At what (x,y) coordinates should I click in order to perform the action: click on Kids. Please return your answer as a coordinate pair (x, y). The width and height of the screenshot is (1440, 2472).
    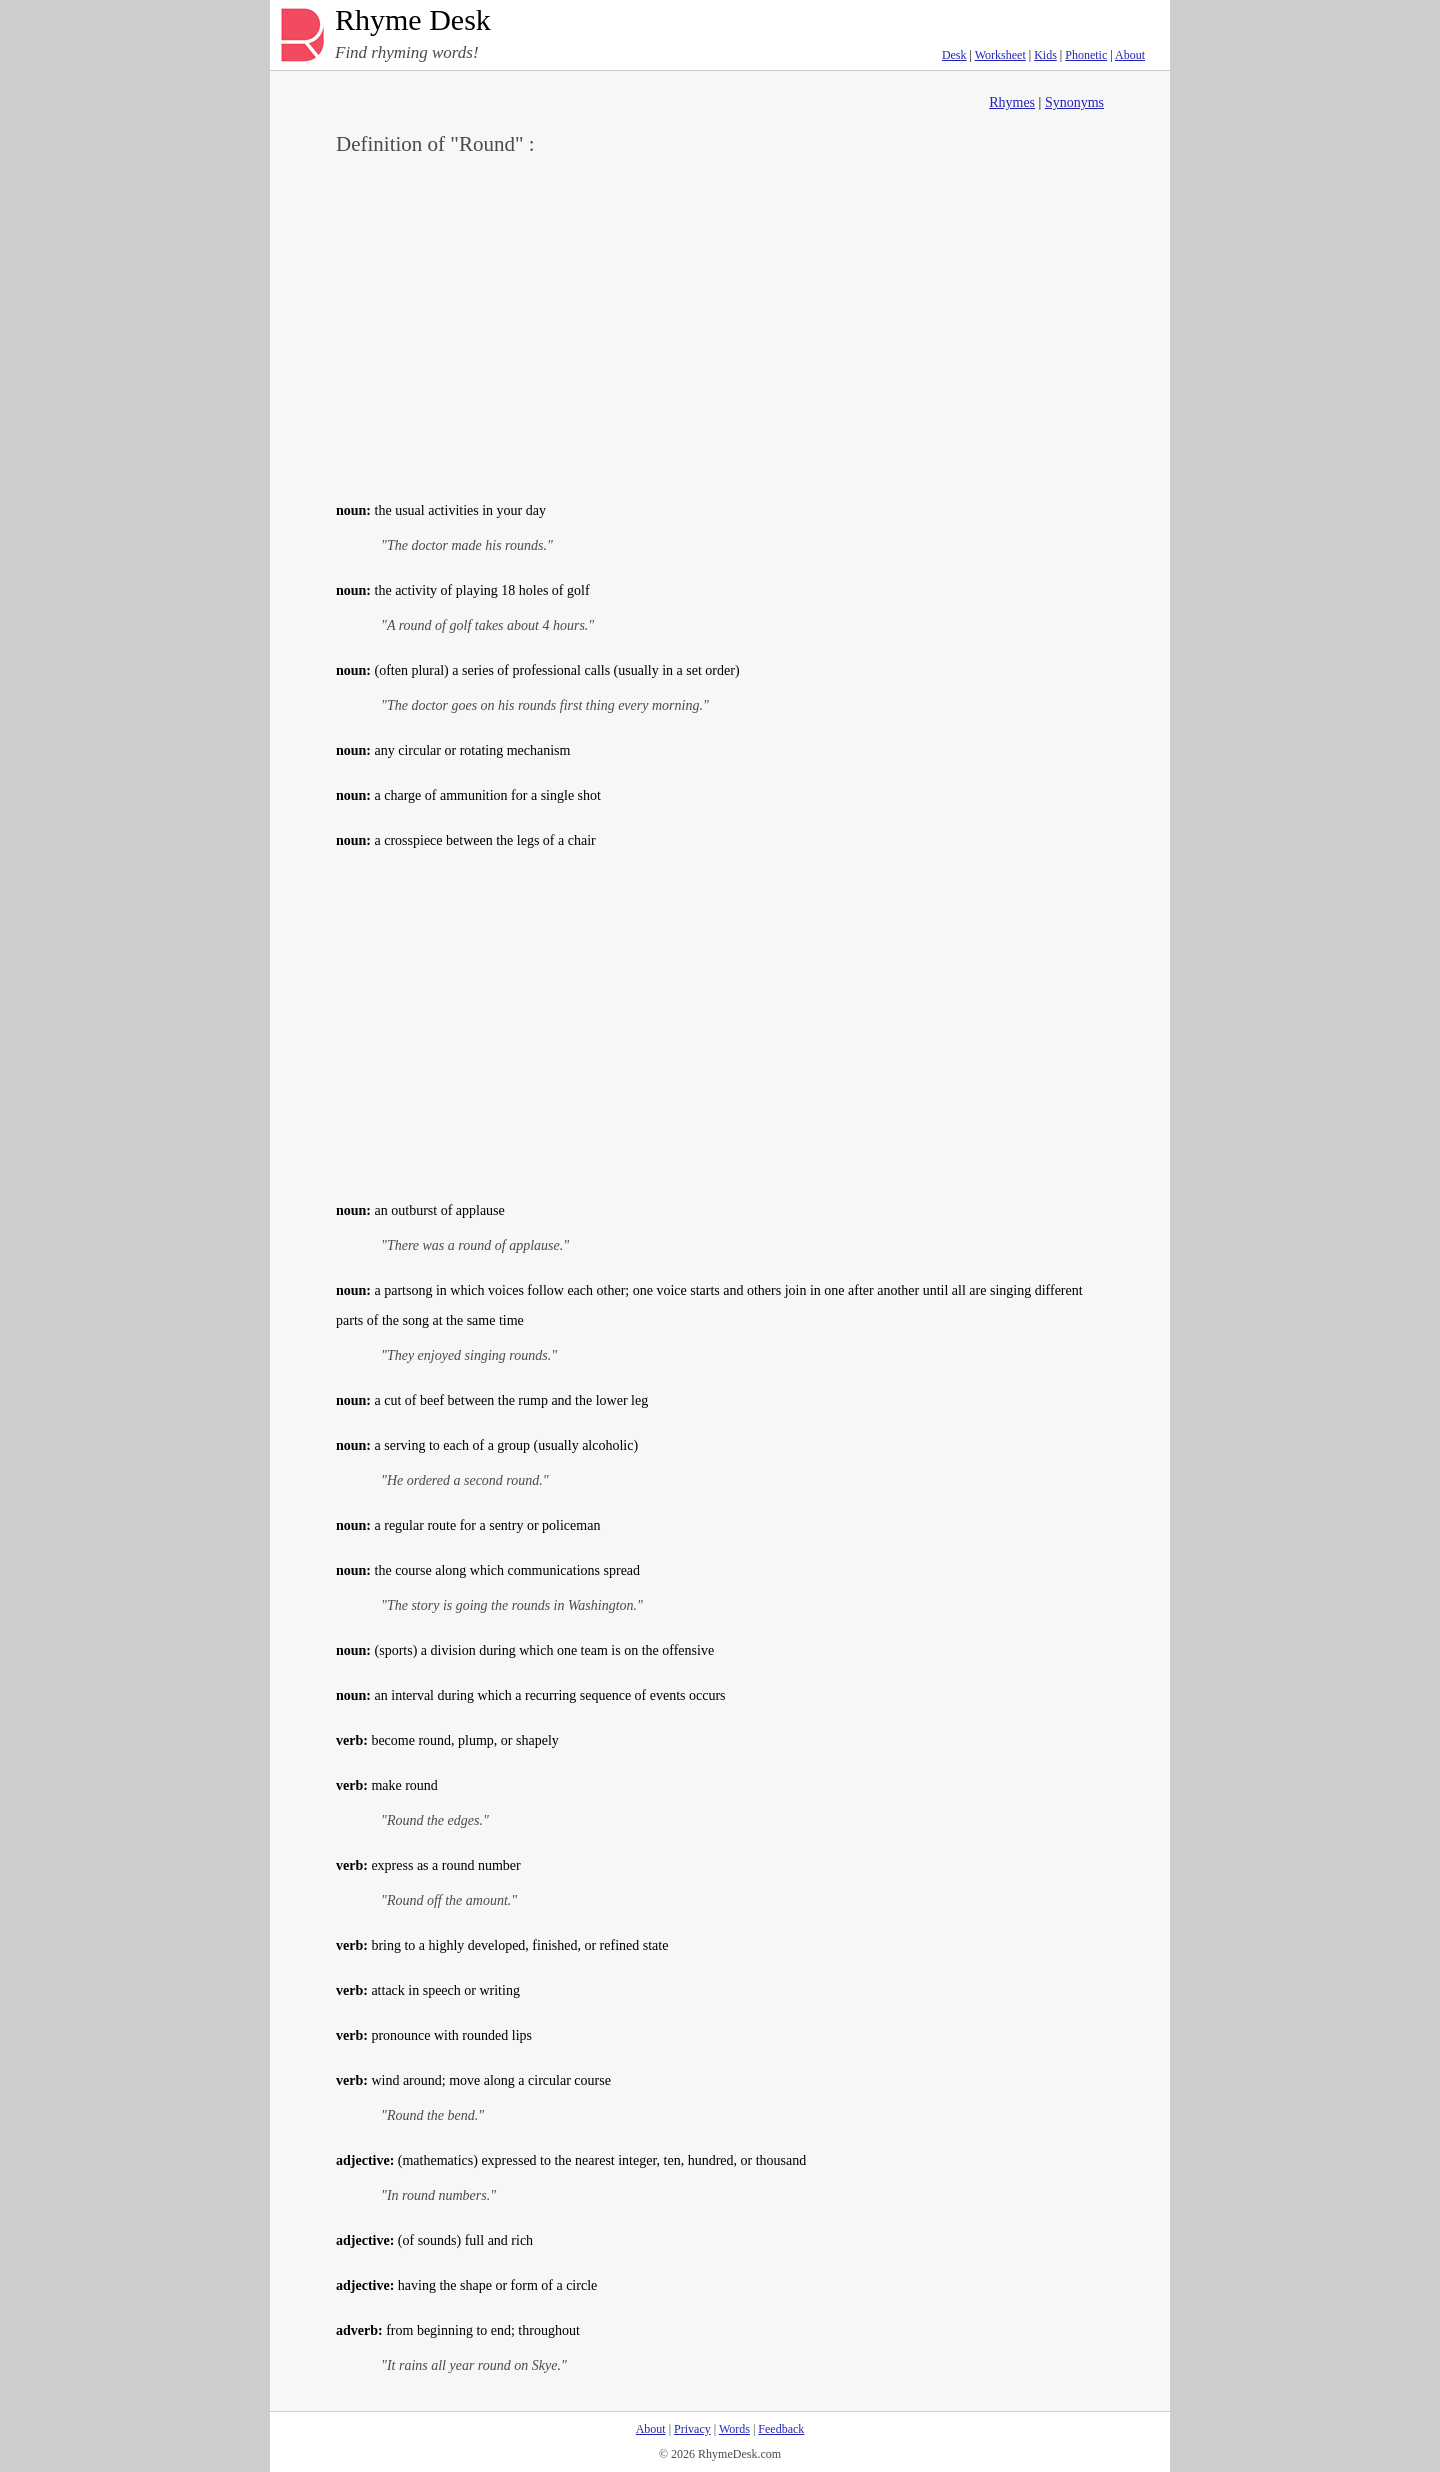
    Looking at the image, I should click on (1045, 55).